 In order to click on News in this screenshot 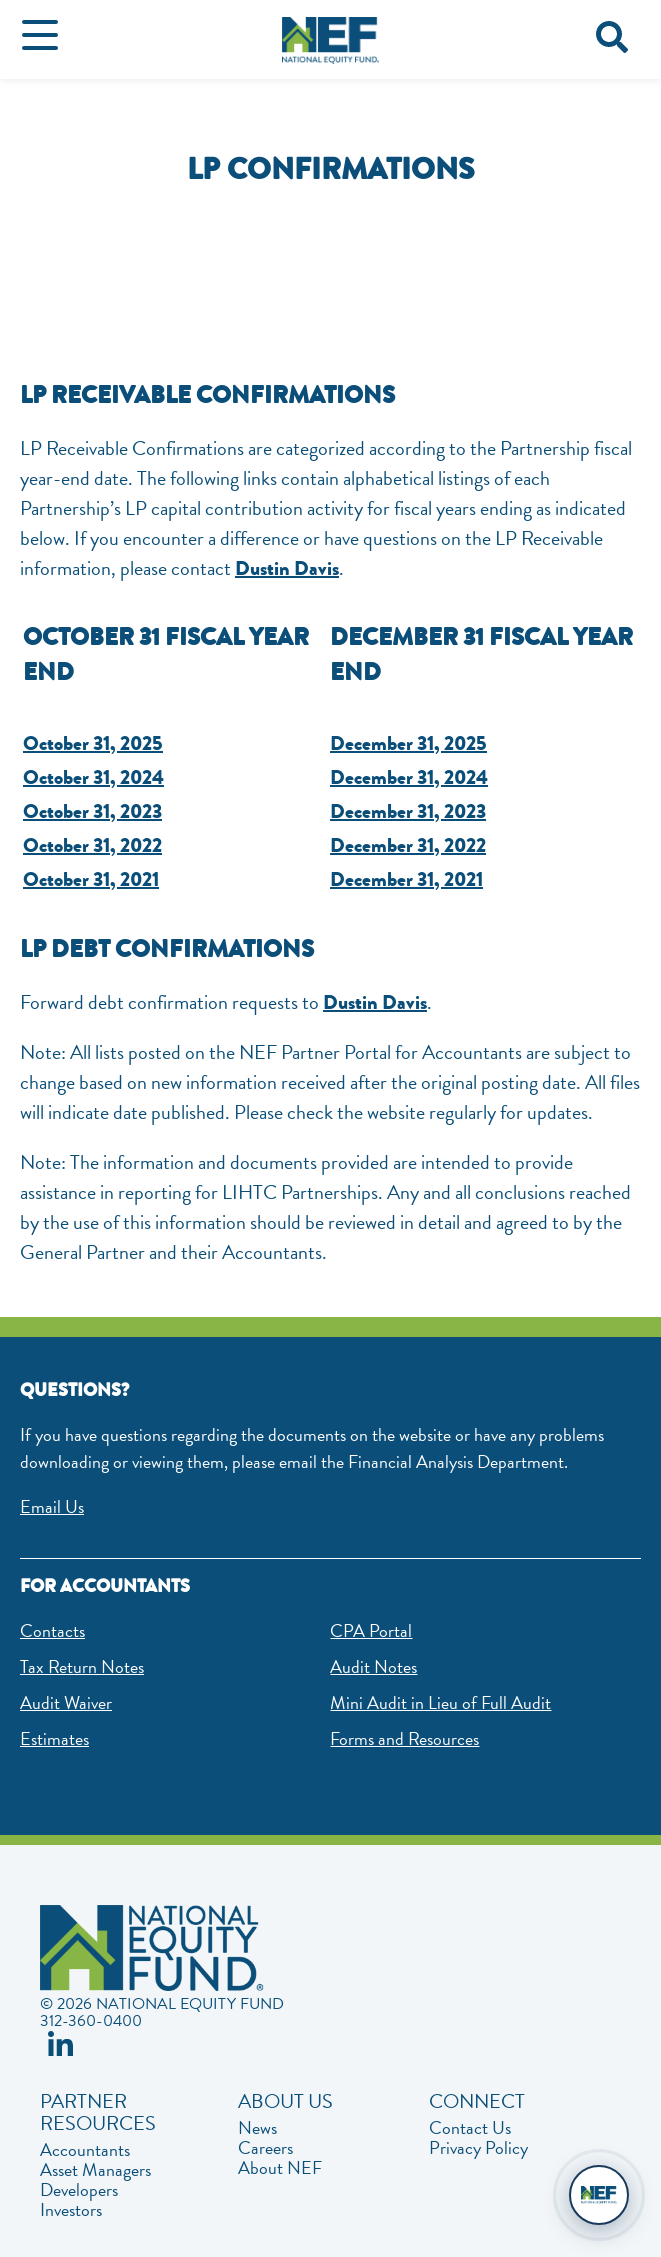, I will do `click(257, 2128)`.